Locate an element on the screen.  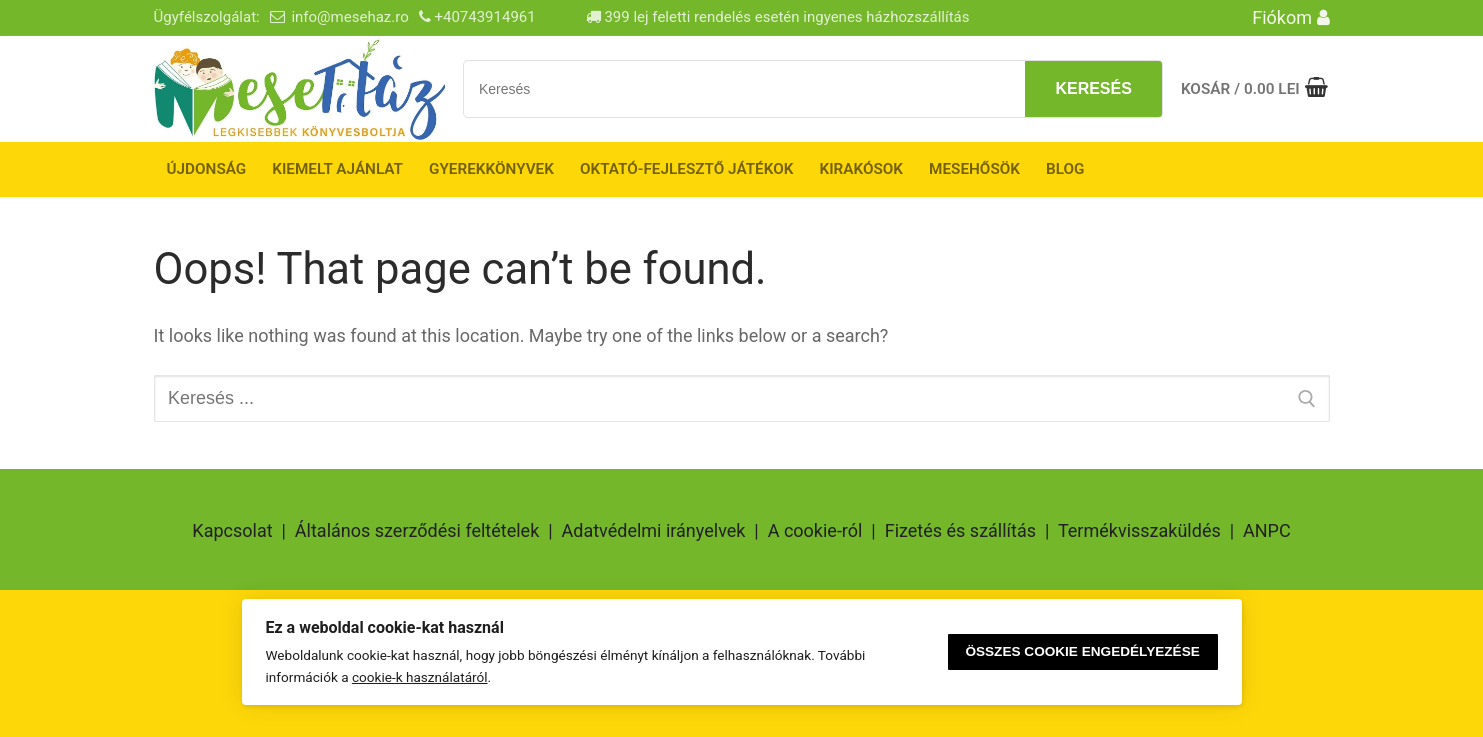
Összes cookie engedélyezése is located at coordinates (1082, 651).